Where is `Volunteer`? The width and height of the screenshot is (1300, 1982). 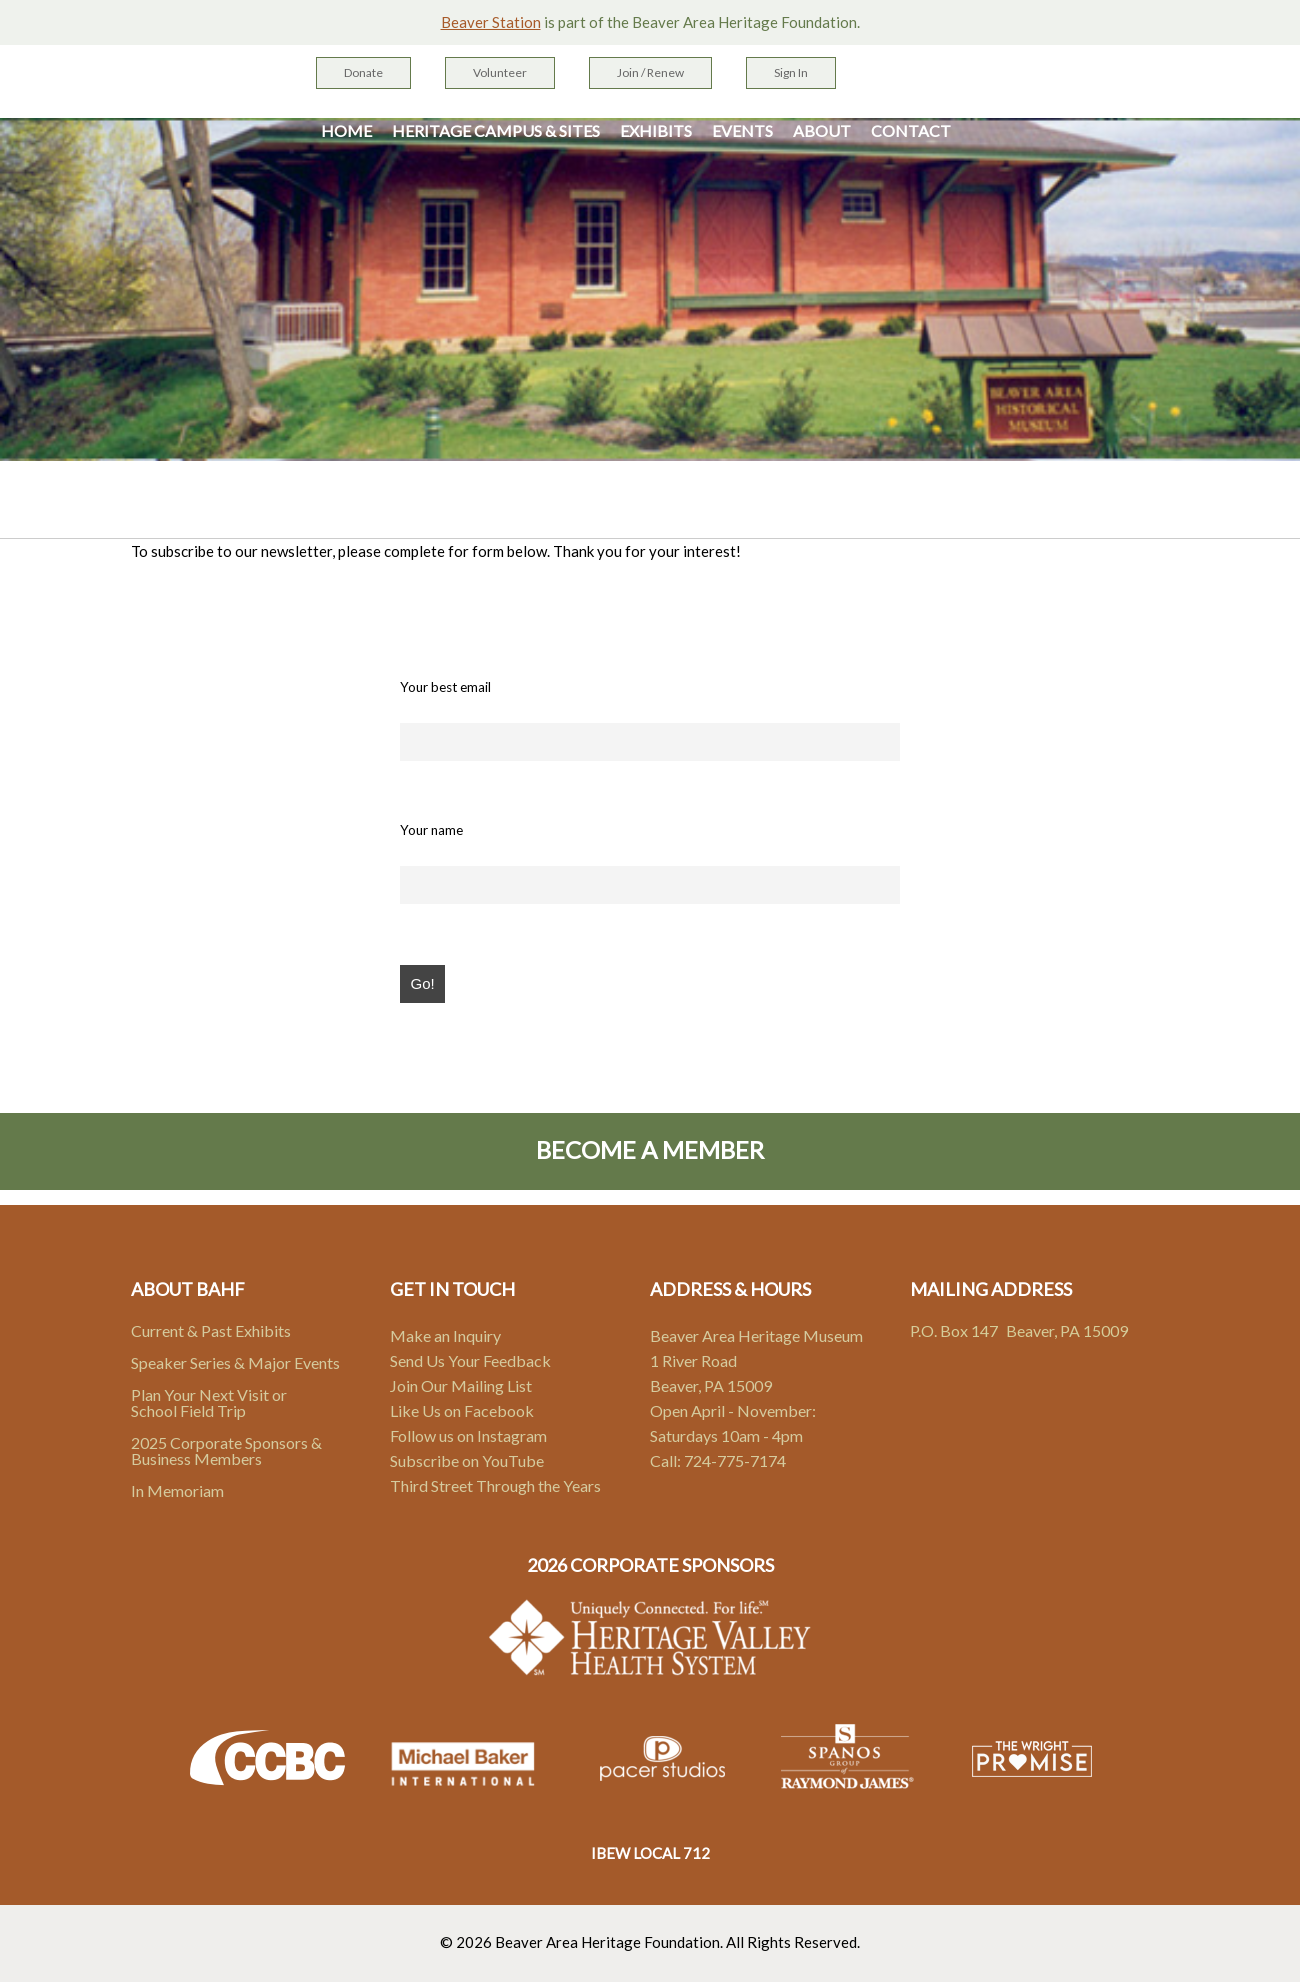 Volunteer is located at coordinates (500, 72).